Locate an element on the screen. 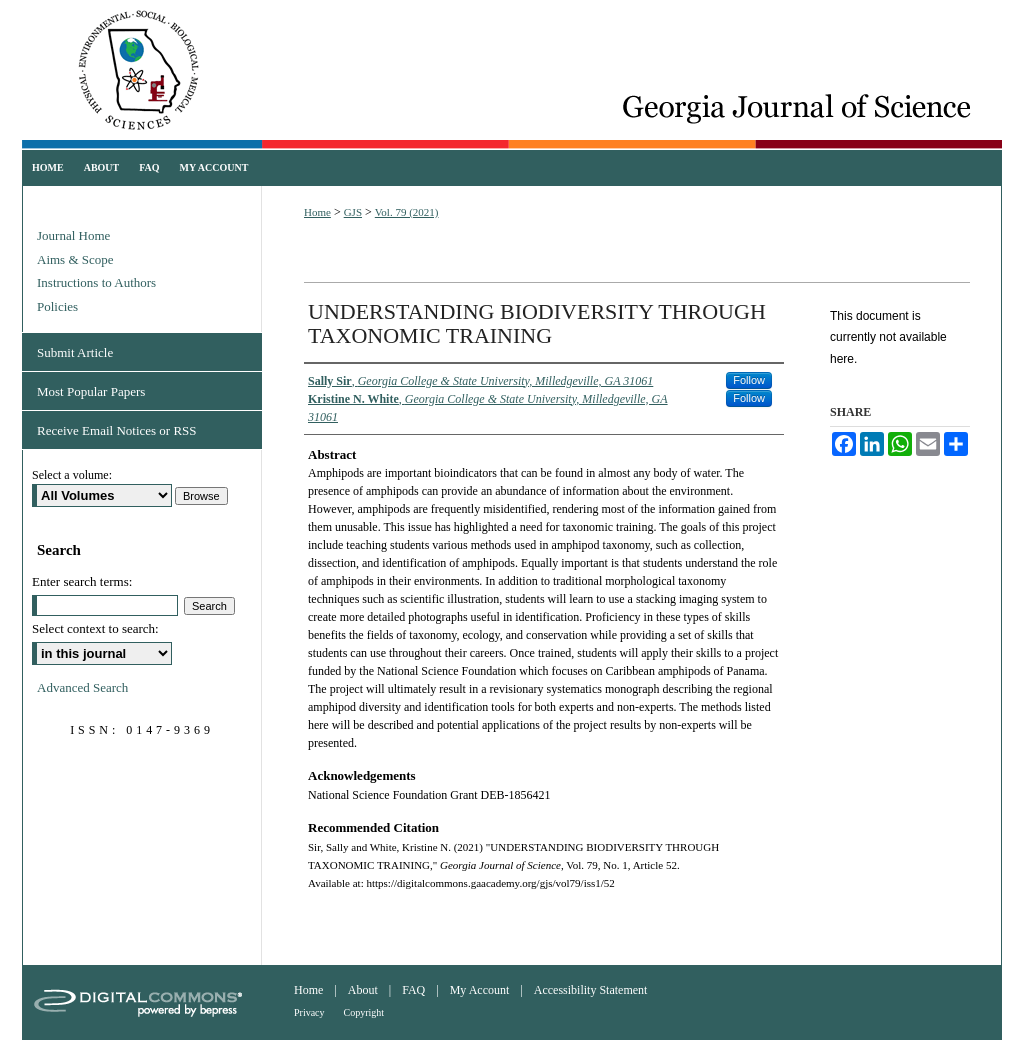 The height and width of the screenshot is (1040, 1024). Receive Email Notices or RSS is located at coordinates (117, 430).